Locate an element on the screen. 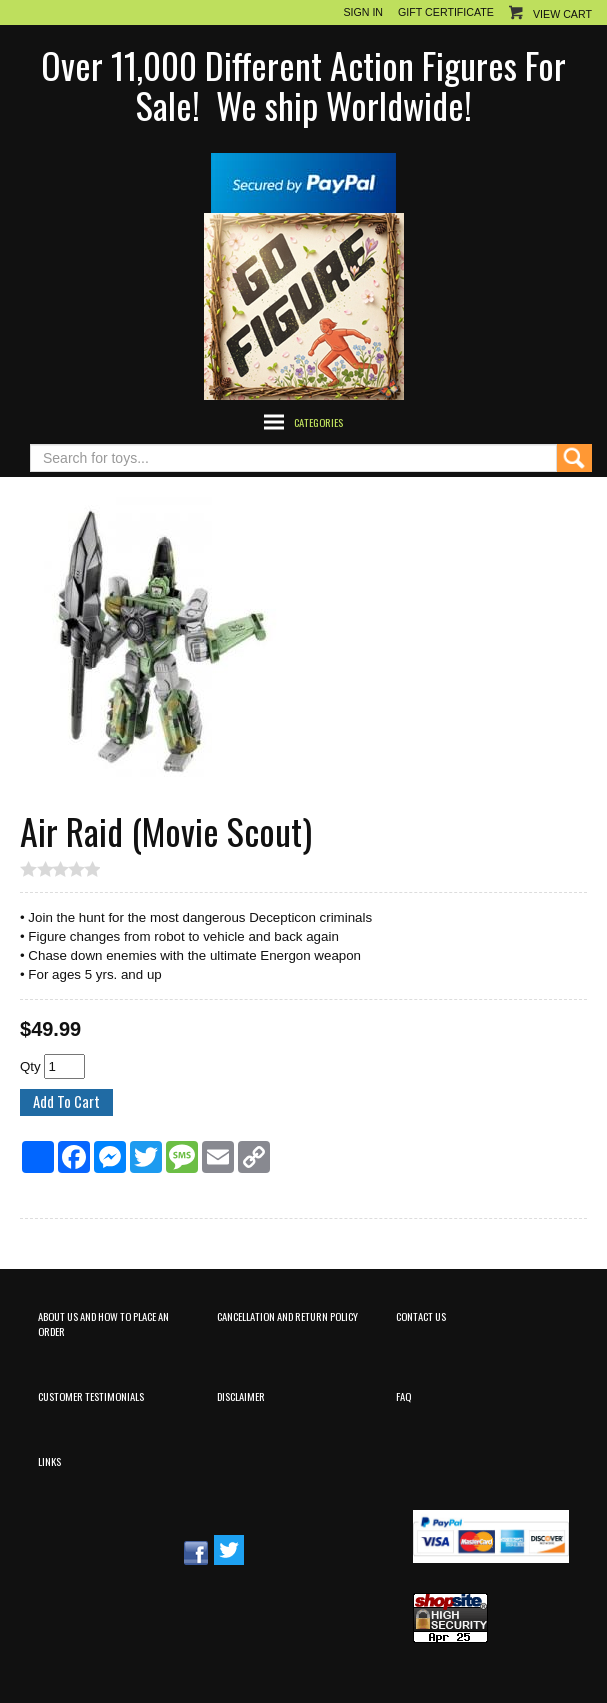 The image size is (607, 1703). Links is located at coordinates (49, 1461).